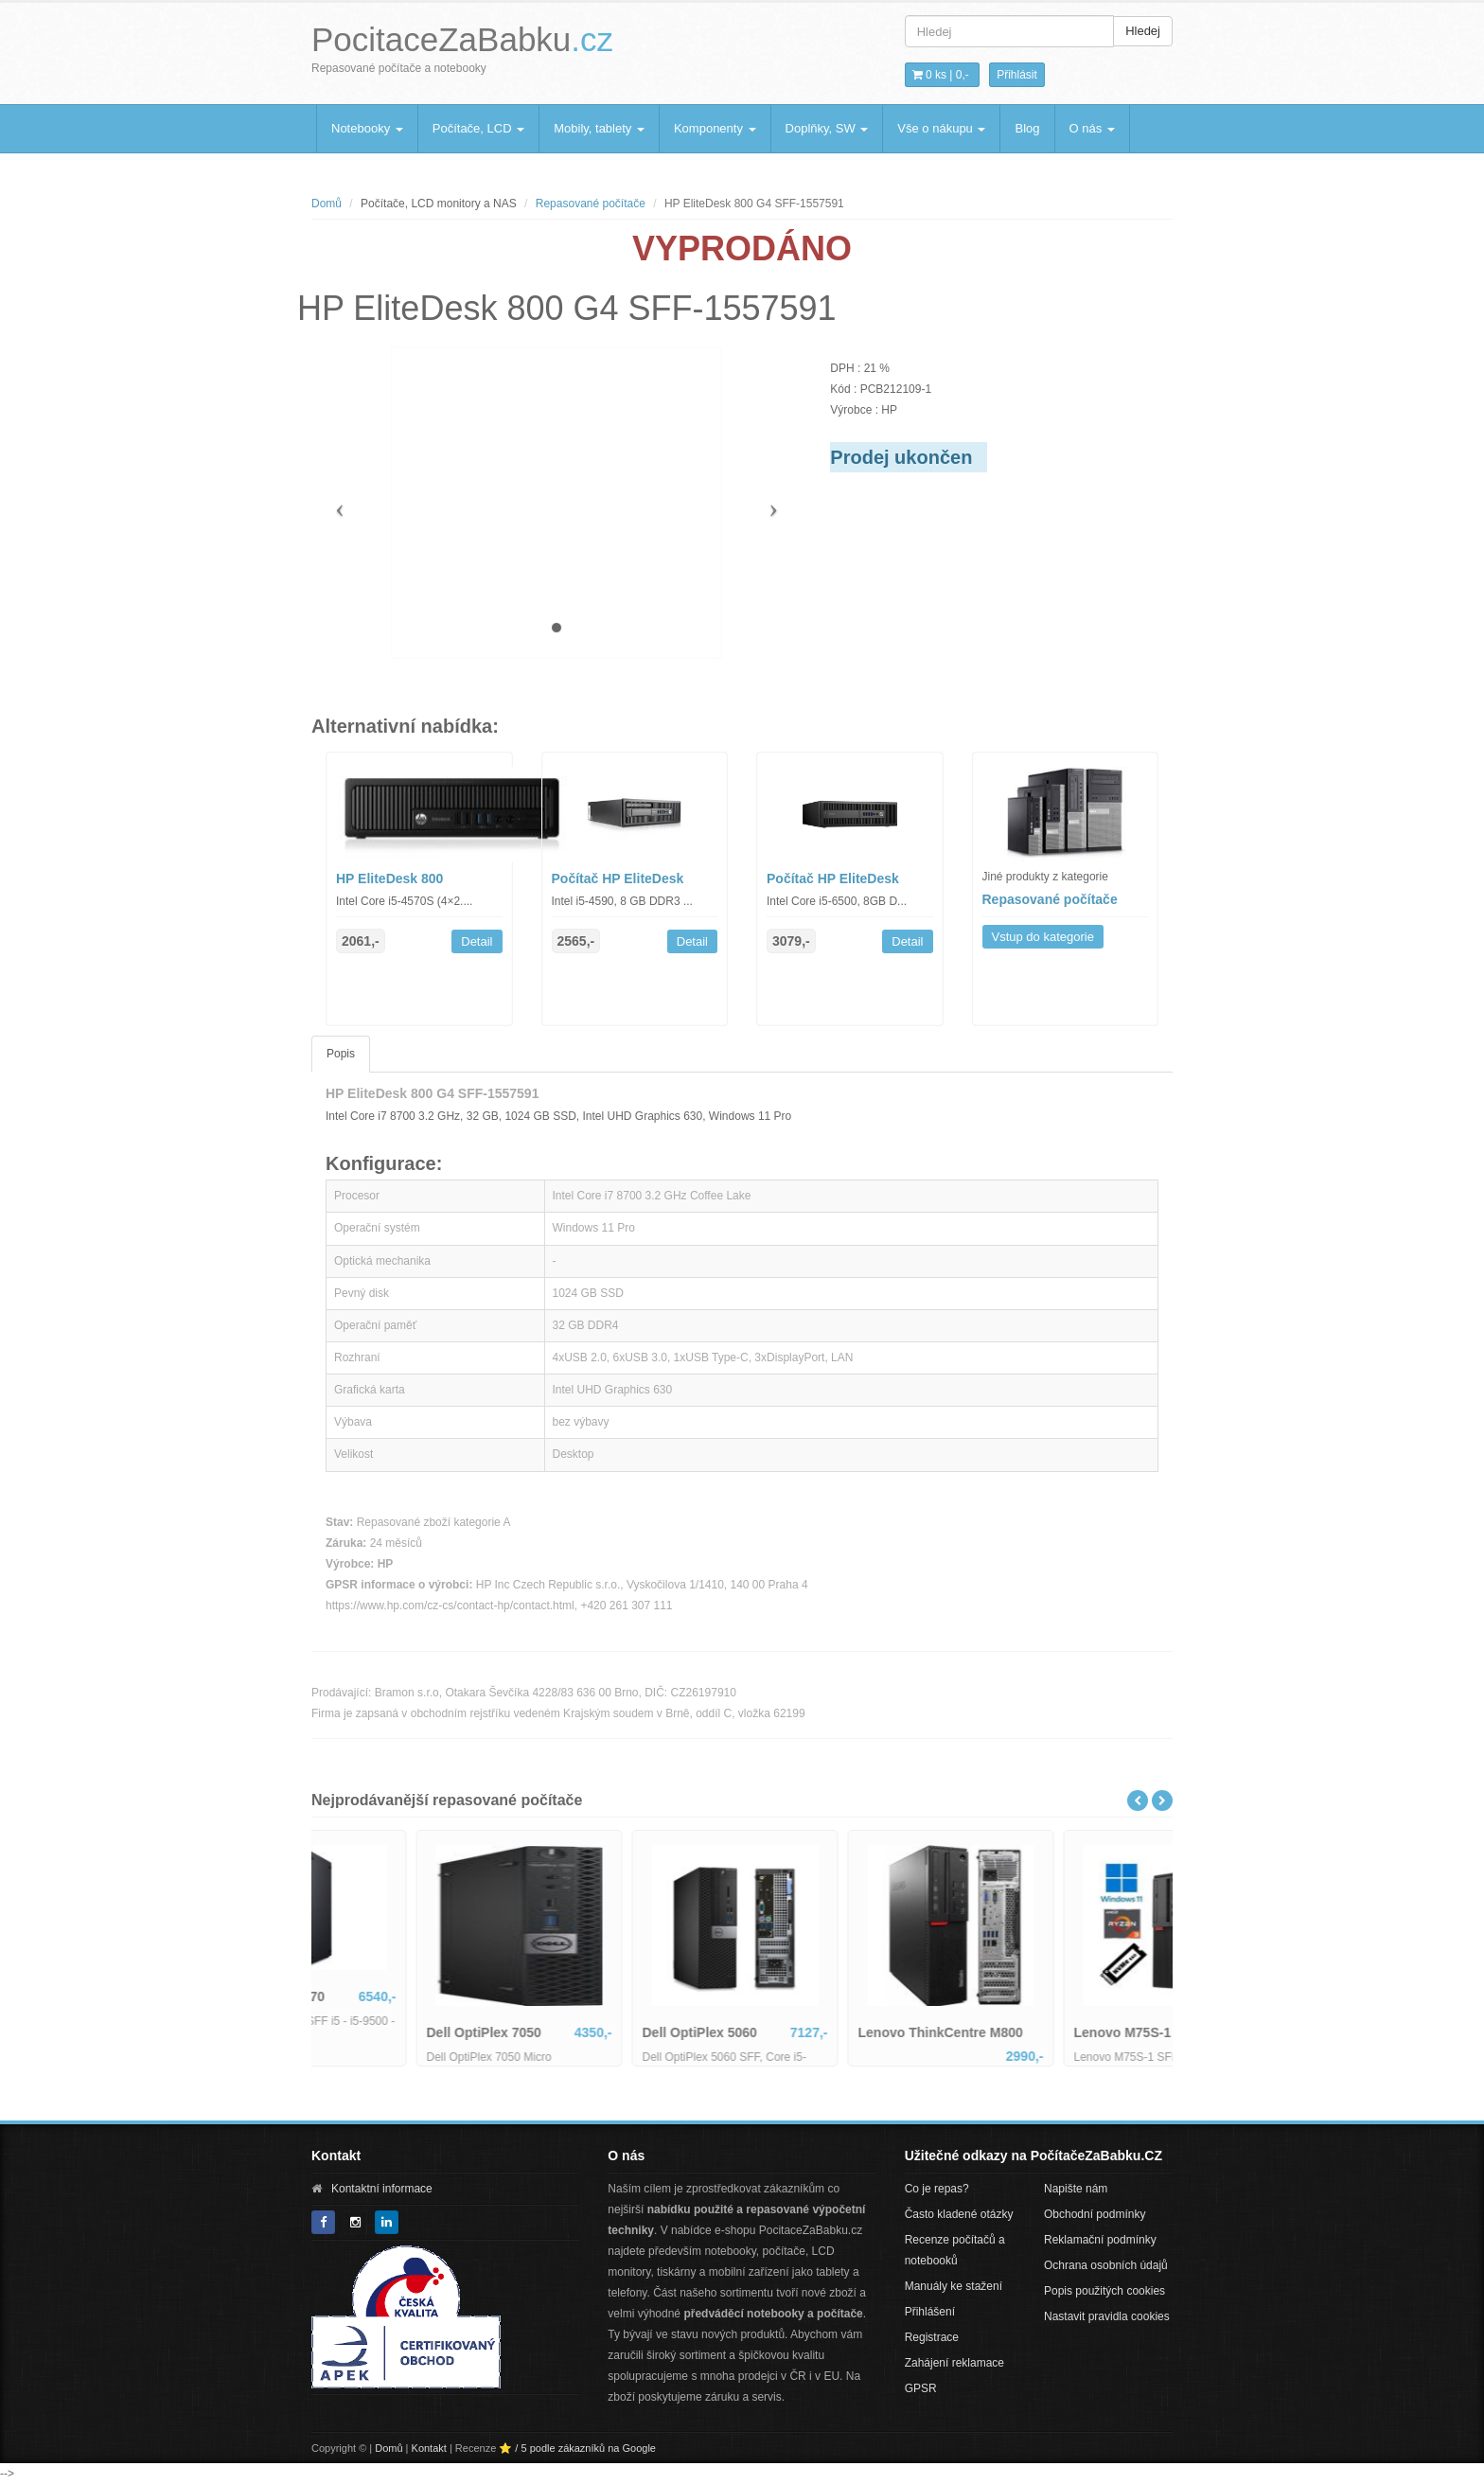 Image resolution: width=1484 pixels, height=2484 pixels. Describe the element at coordinates (1106, 2265) in the screenshot. I see `Ochrana osobních údajů` at that location.